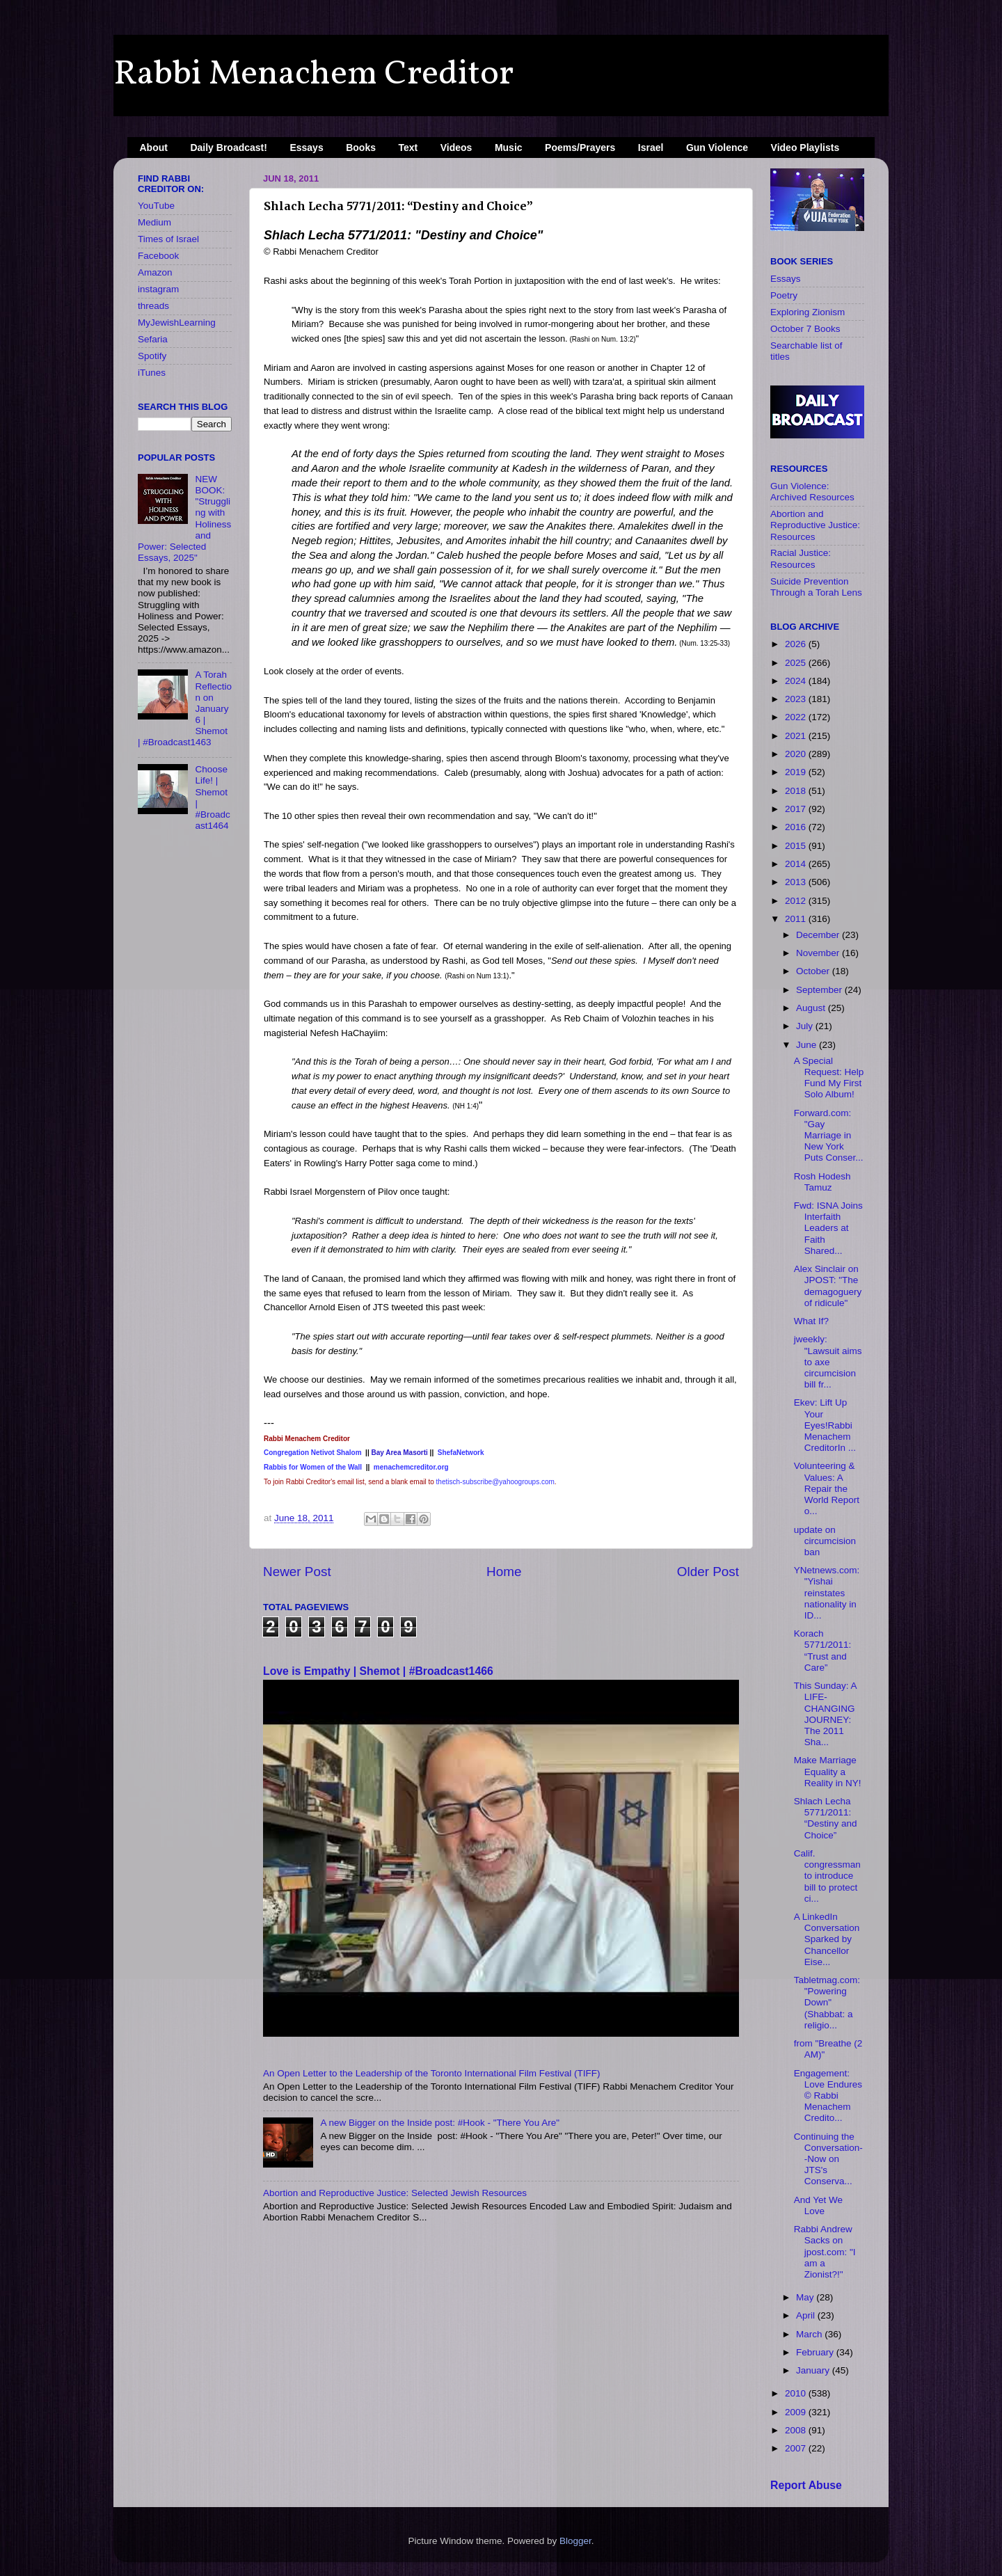 This screenshot has height=2576, width=1002. I want to click on Shlach Lecha 5771/2011: “Destiny and Choice”, so click(825, 1818).